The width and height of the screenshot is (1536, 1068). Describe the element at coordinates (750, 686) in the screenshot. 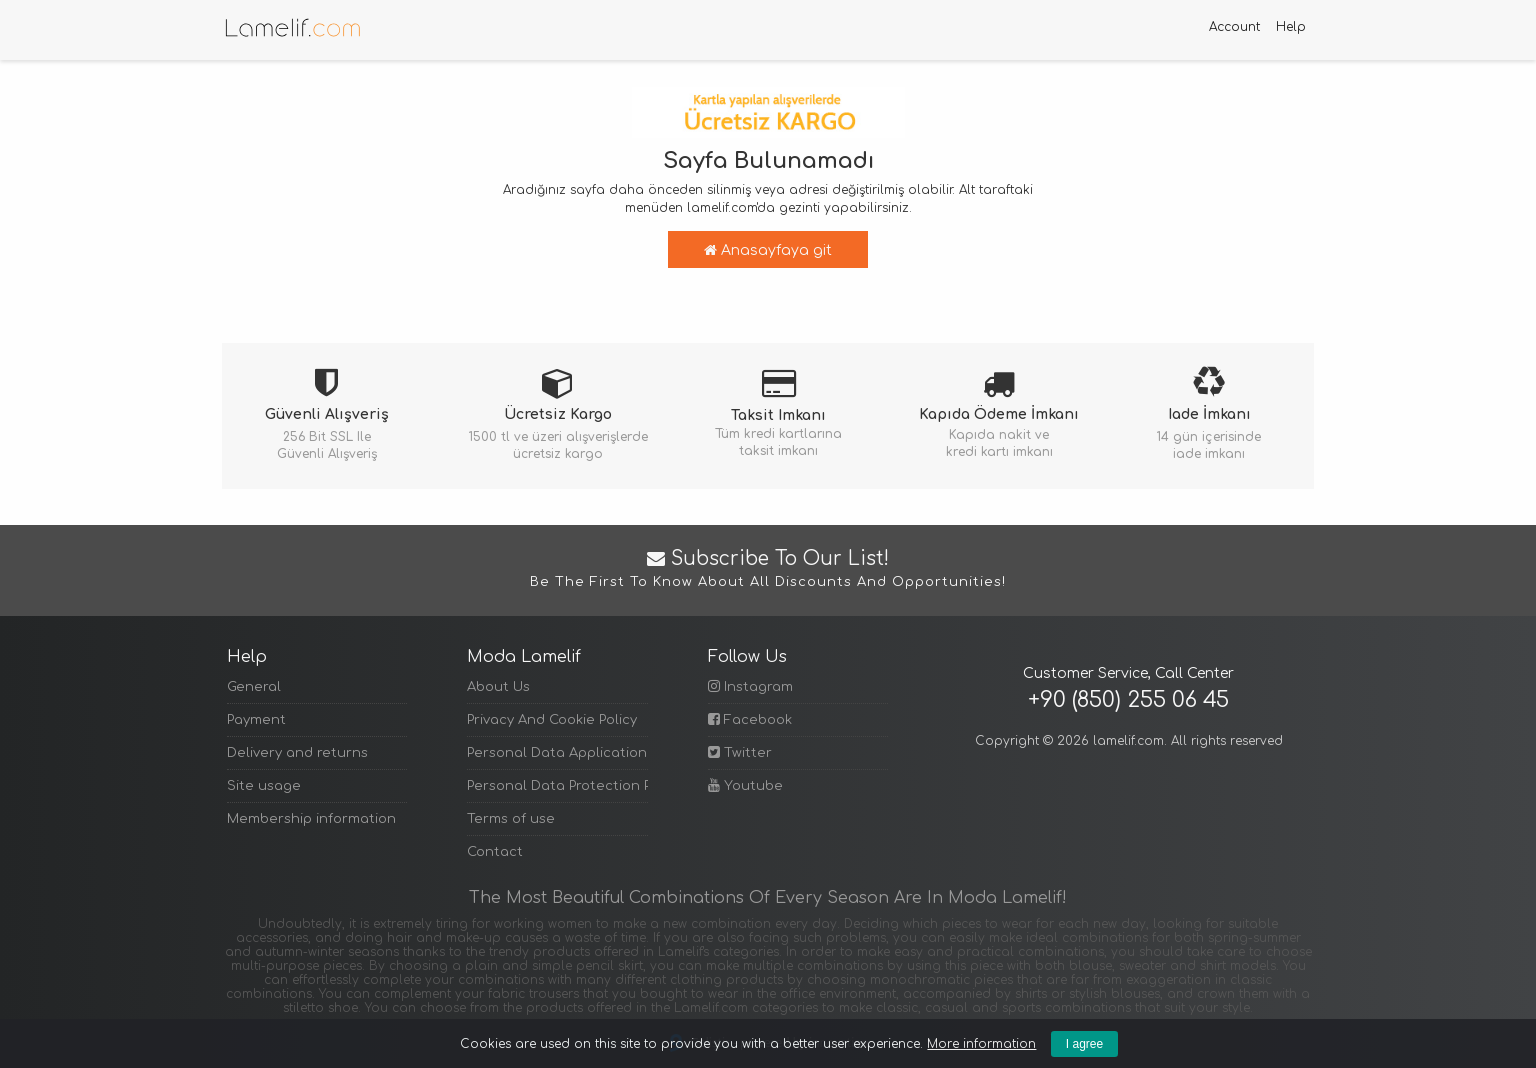

I see `Instagram` at that location.